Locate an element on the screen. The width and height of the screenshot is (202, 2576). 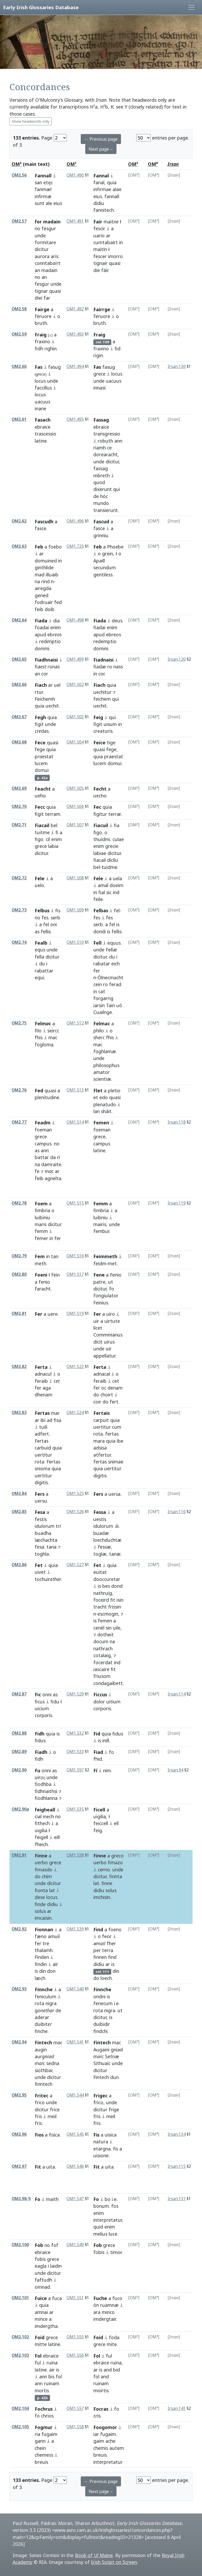
licet is located at coordinates (97, 1328).